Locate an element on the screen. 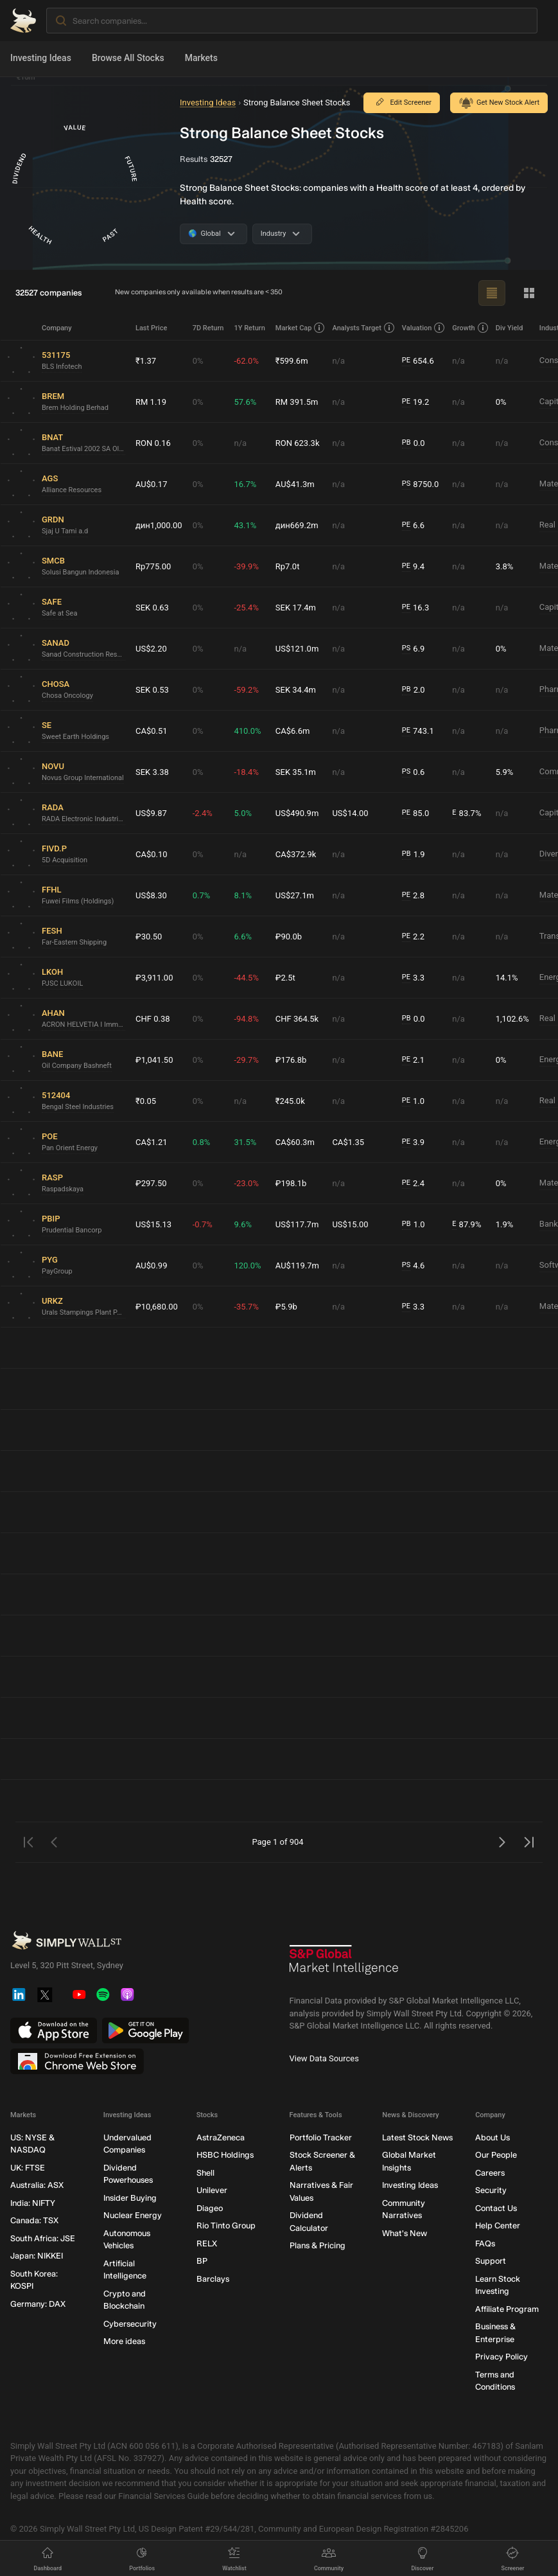 This screenshot has width=558, height=2576. ₽198.1b is located at coordinates (291, 1183).